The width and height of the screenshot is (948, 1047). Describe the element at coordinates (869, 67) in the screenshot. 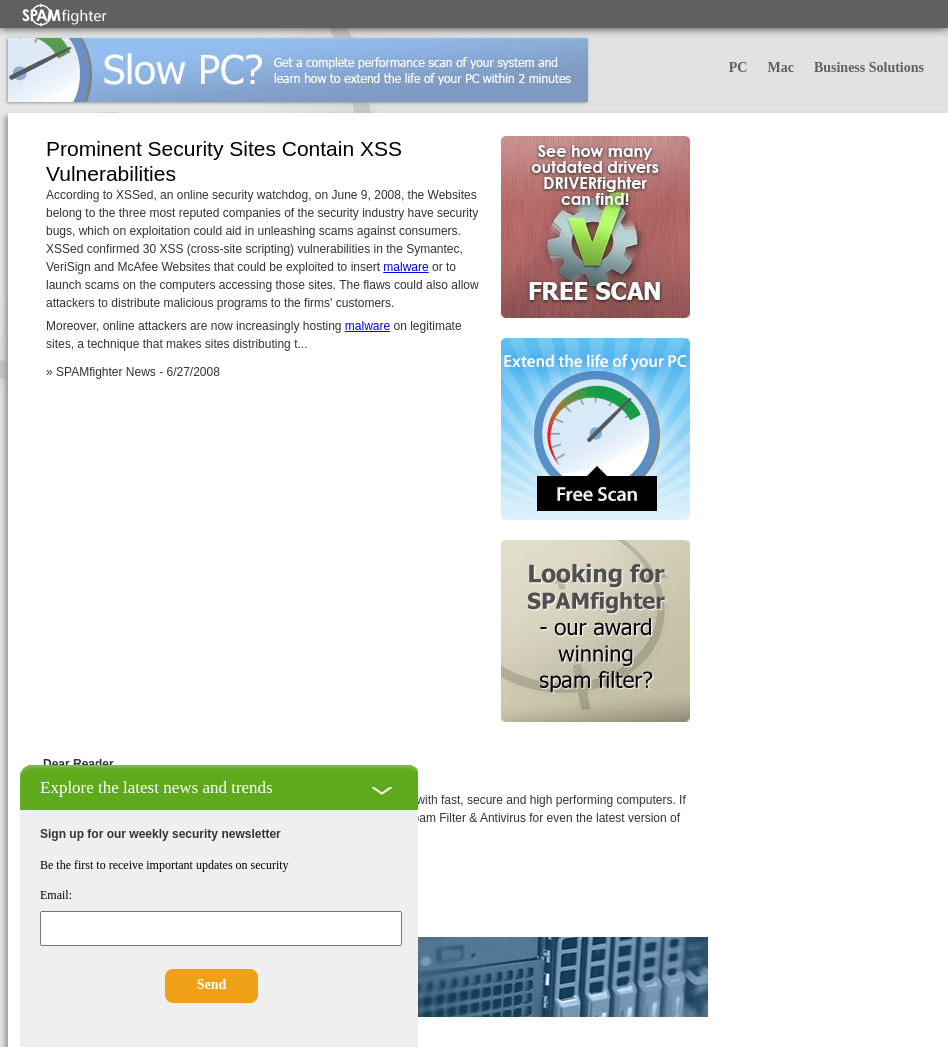

I see `Business Solutions` at that location.